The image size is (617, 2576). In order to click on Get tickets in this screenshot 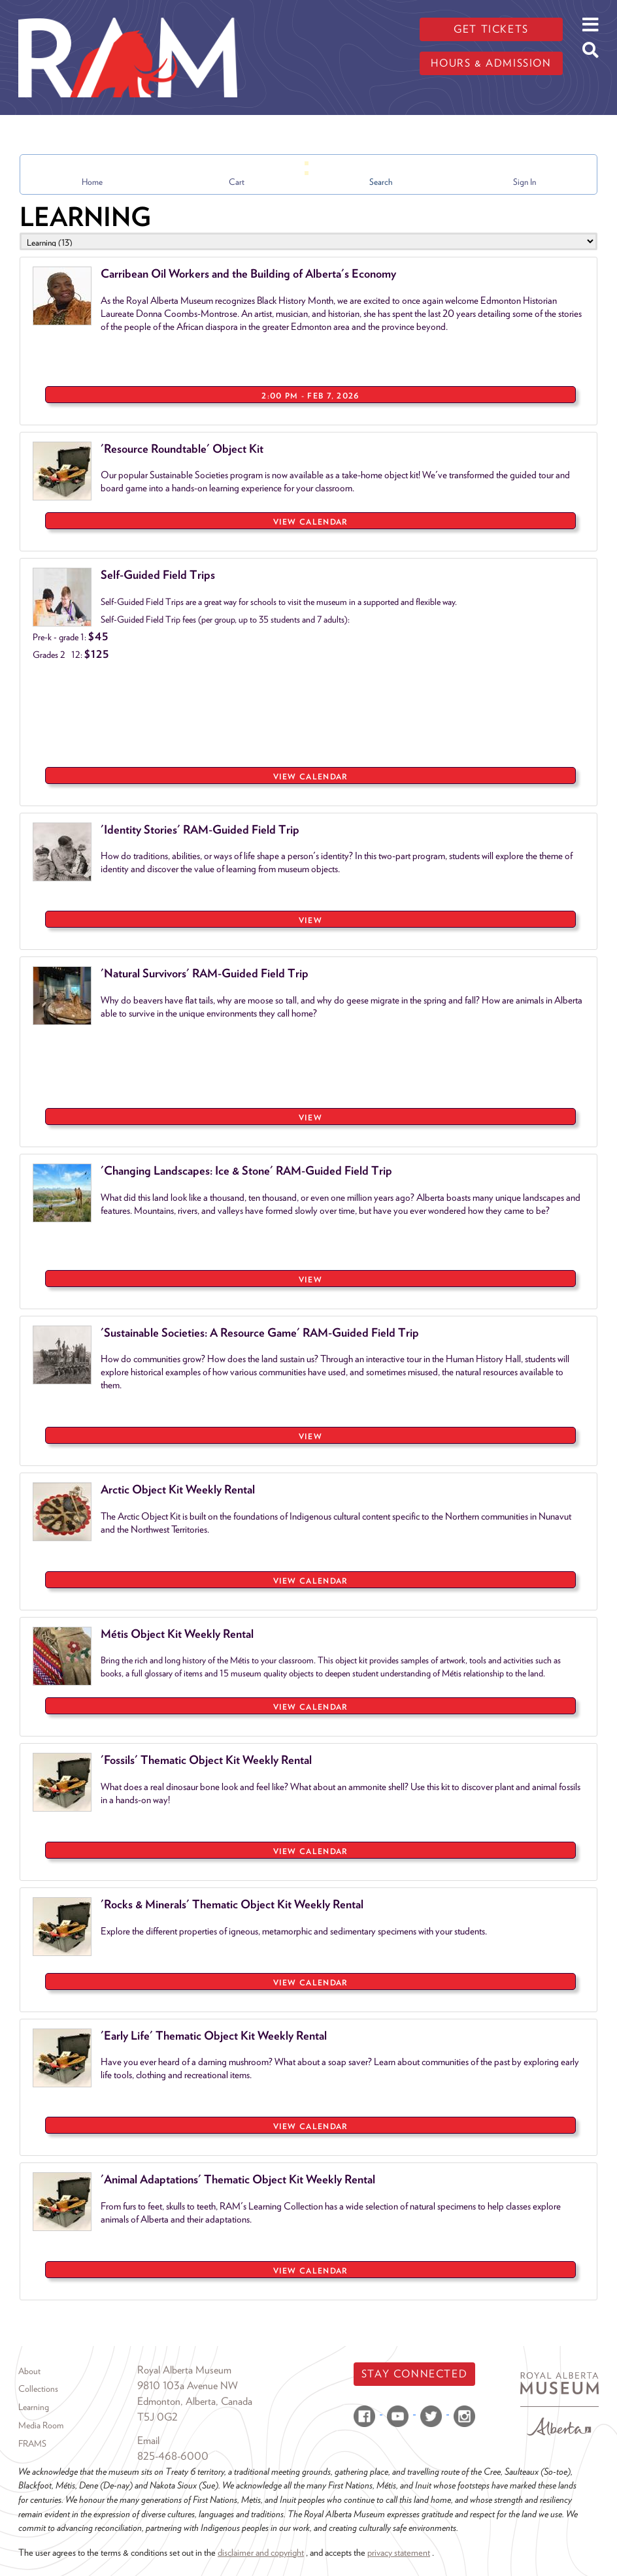, I will do `click(491, 29)`.